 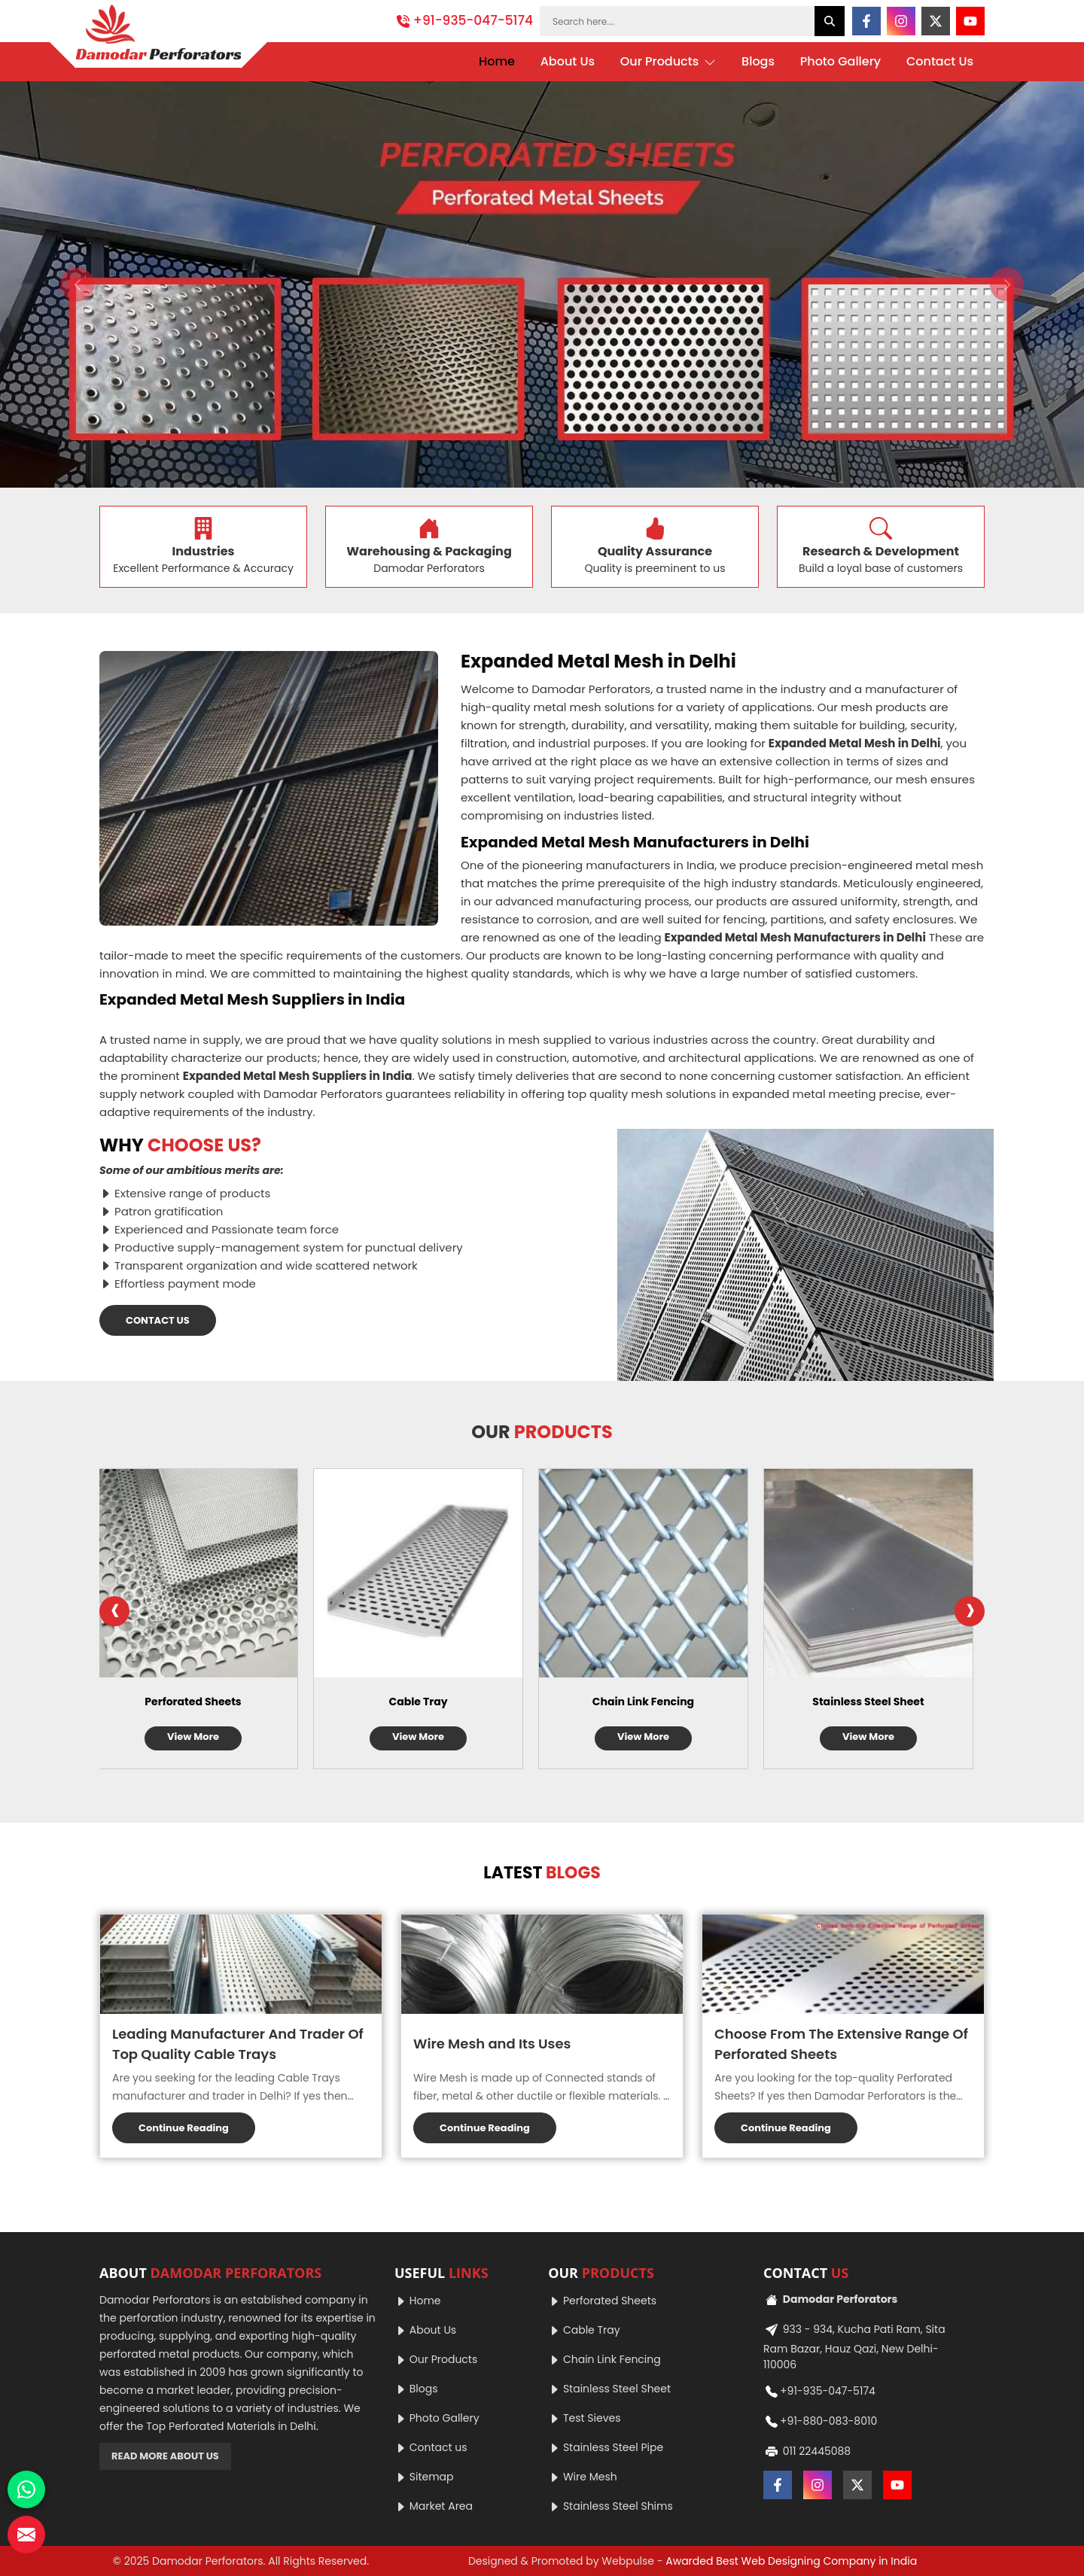 What do you see at coordinates (840, 61) in the screenshot?
I see `Photo Gallery` at bounding box center [840, 61].